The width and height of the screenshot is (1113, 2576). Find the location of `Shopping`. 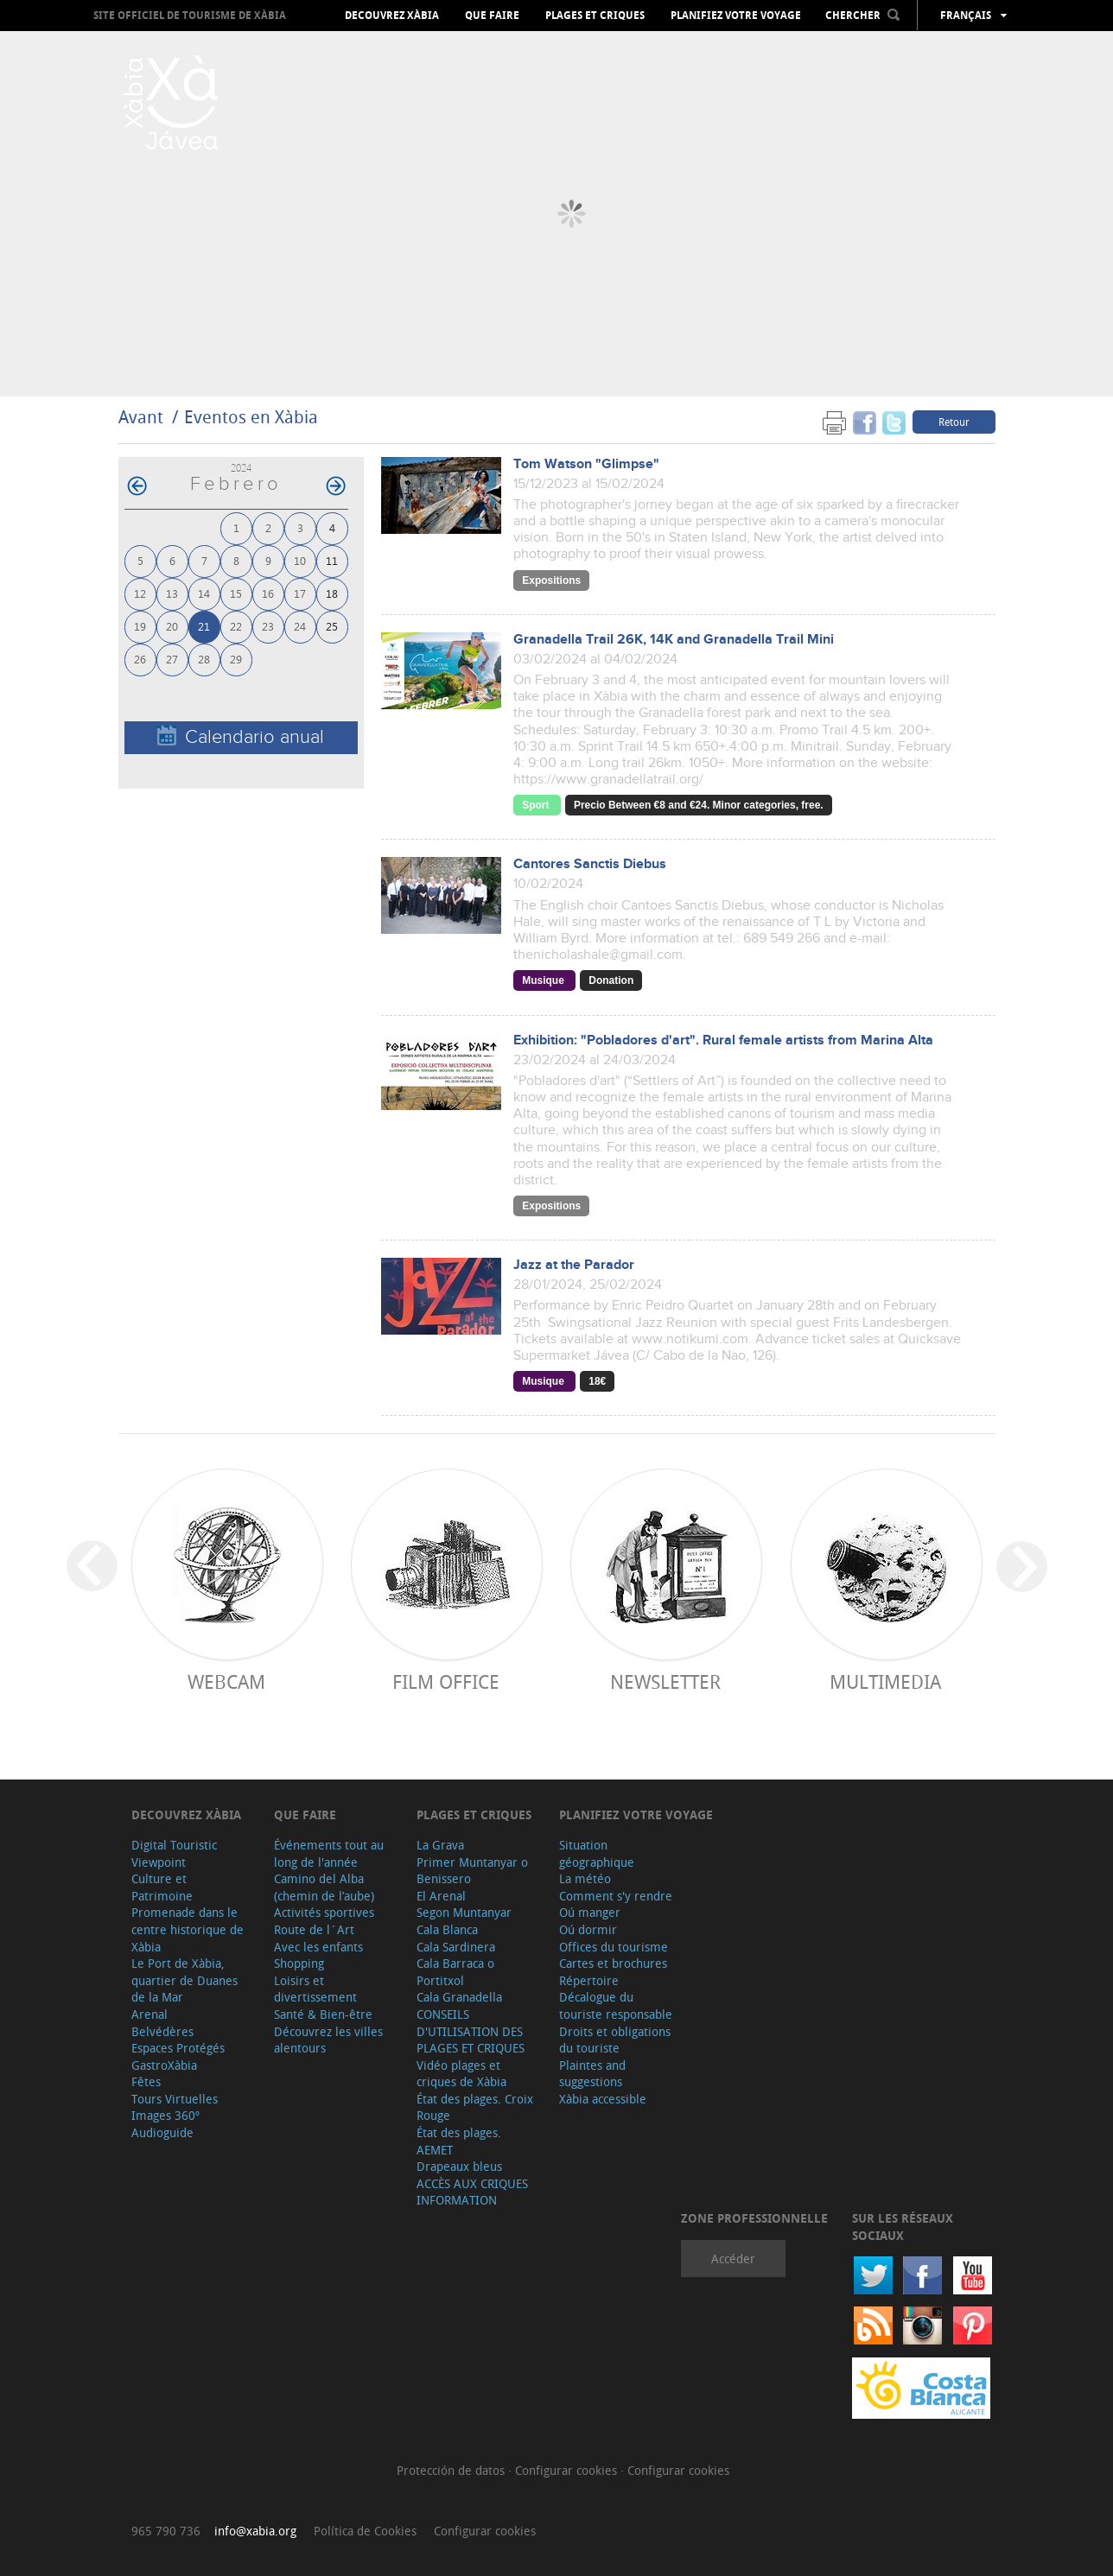

Shopping is located at coordinates (299, 1963).